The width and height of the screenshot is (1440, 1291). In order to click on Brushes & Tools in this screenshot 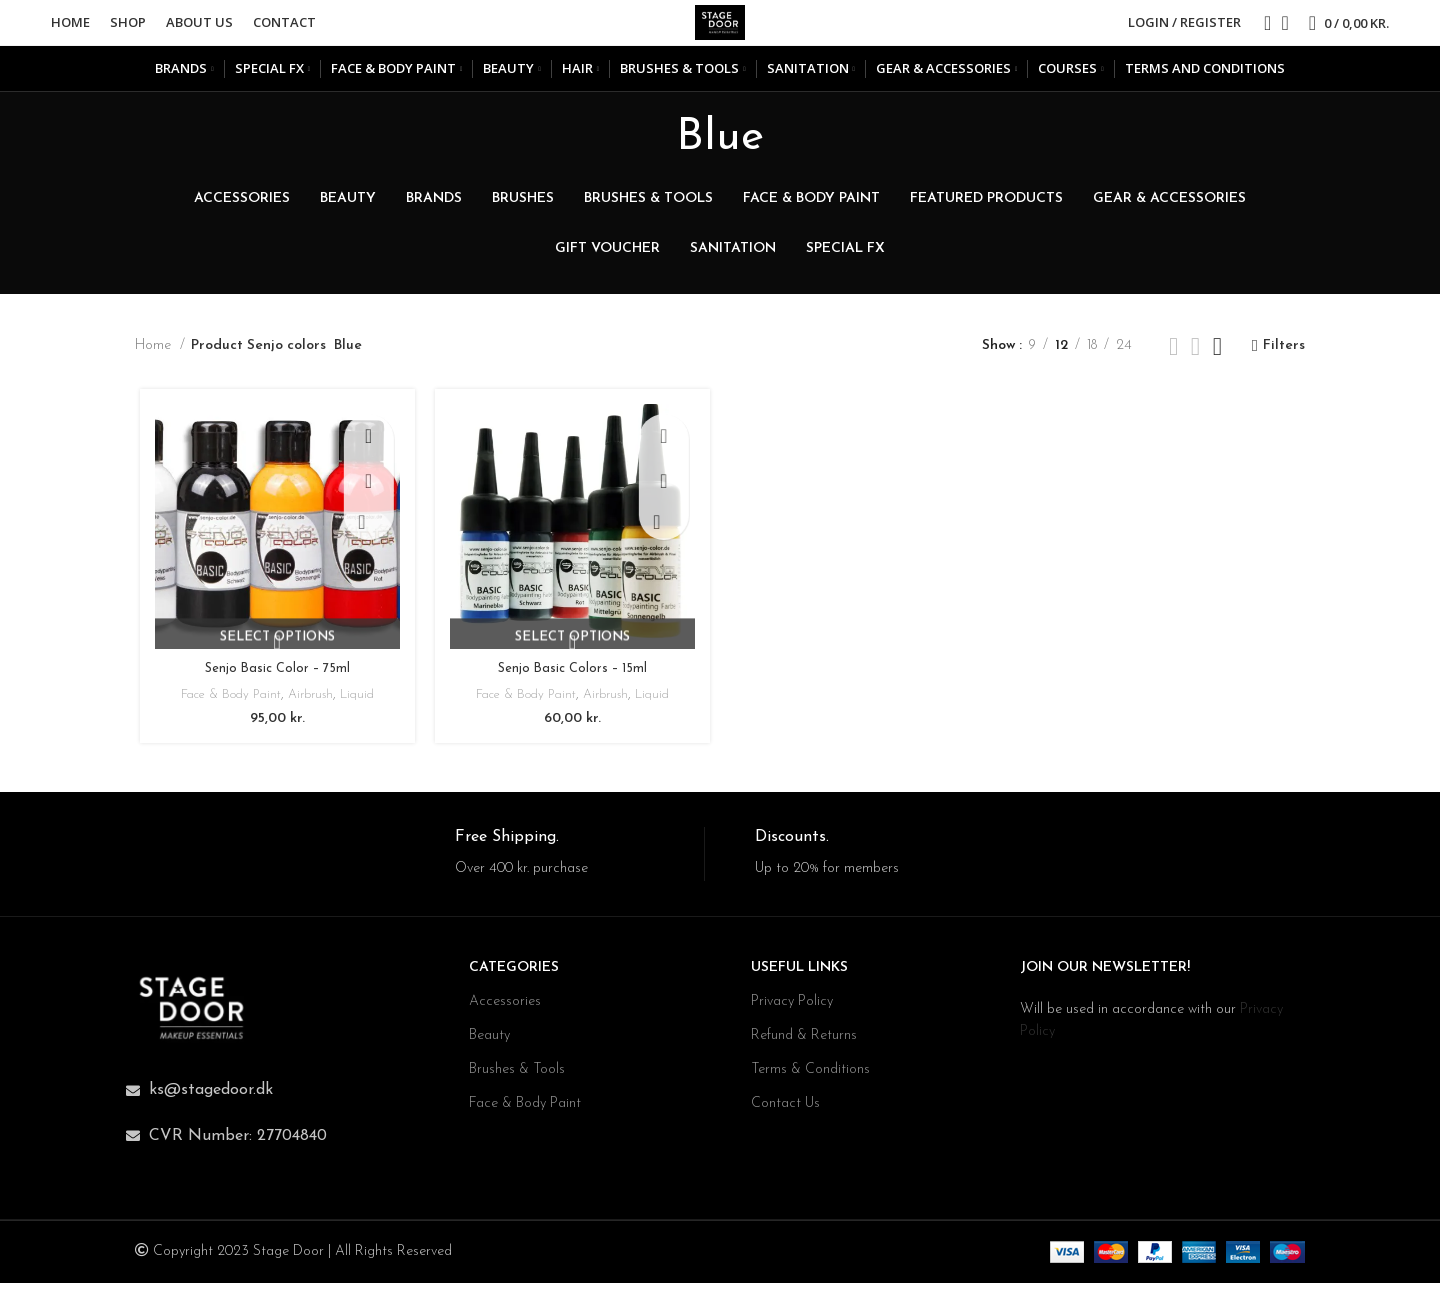, I will do `click(517, 1077)`.